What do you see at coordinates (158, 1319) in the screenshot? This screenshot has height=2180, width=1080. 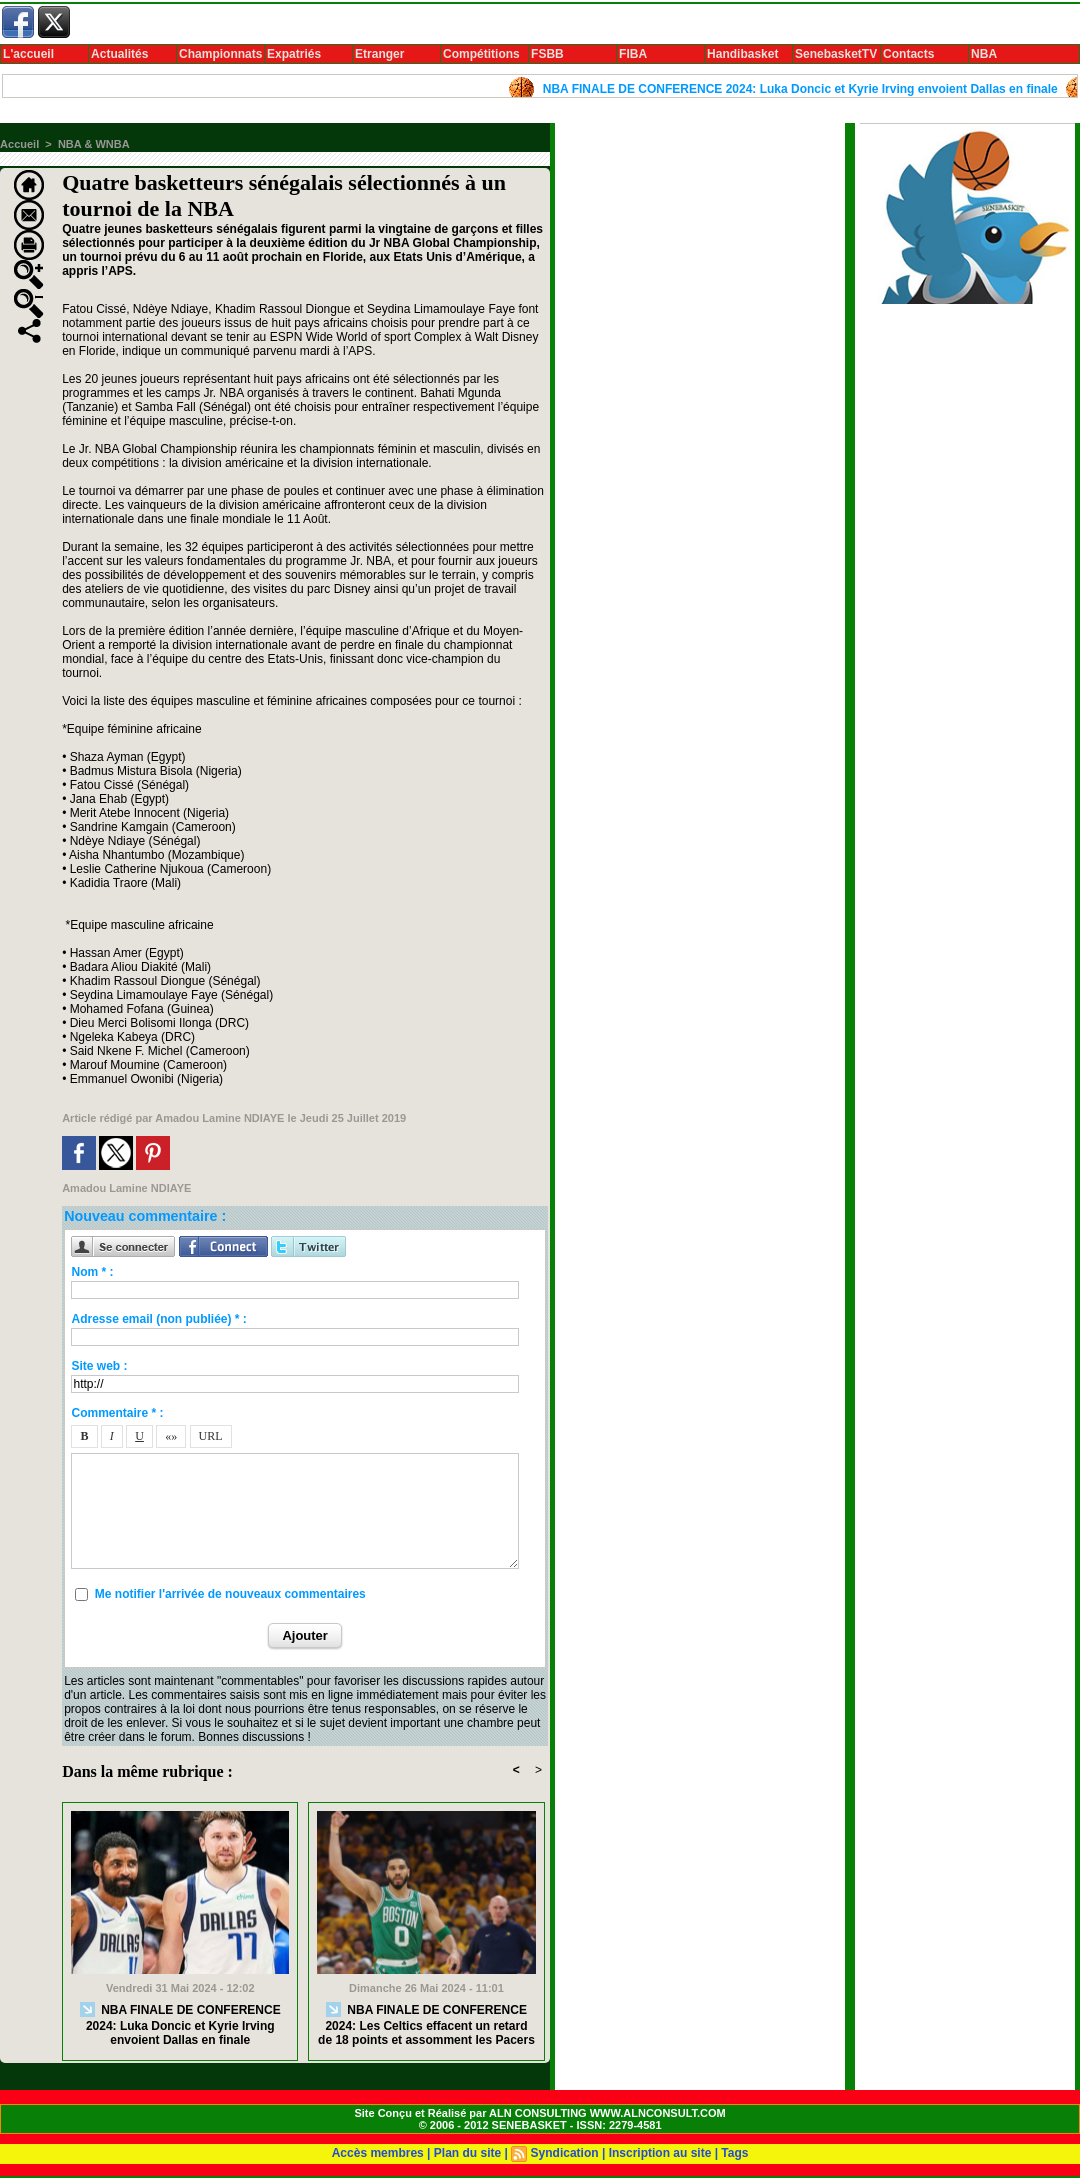 I see `Adresse email (non publiée) * :` at bounding box center [158, 1319].